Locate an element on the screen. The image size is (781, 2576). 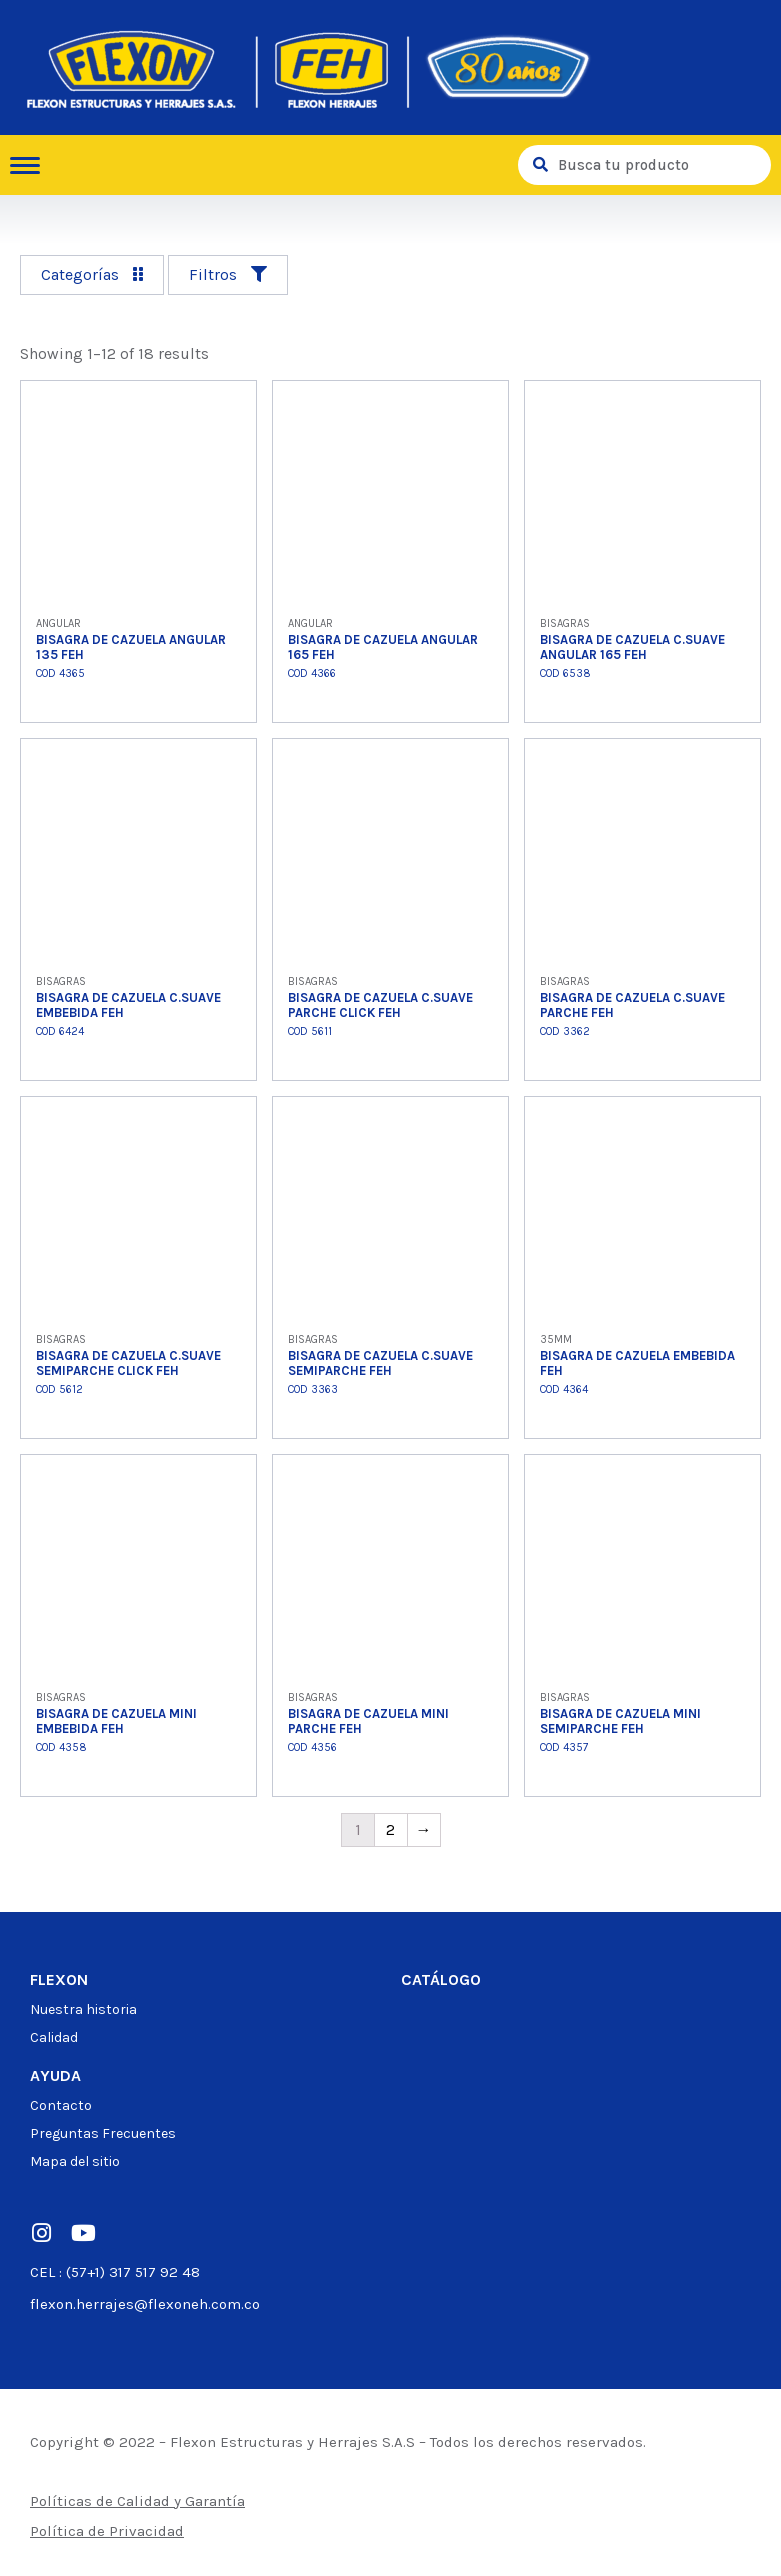
Contacto is located at coordinates (61, 2105).